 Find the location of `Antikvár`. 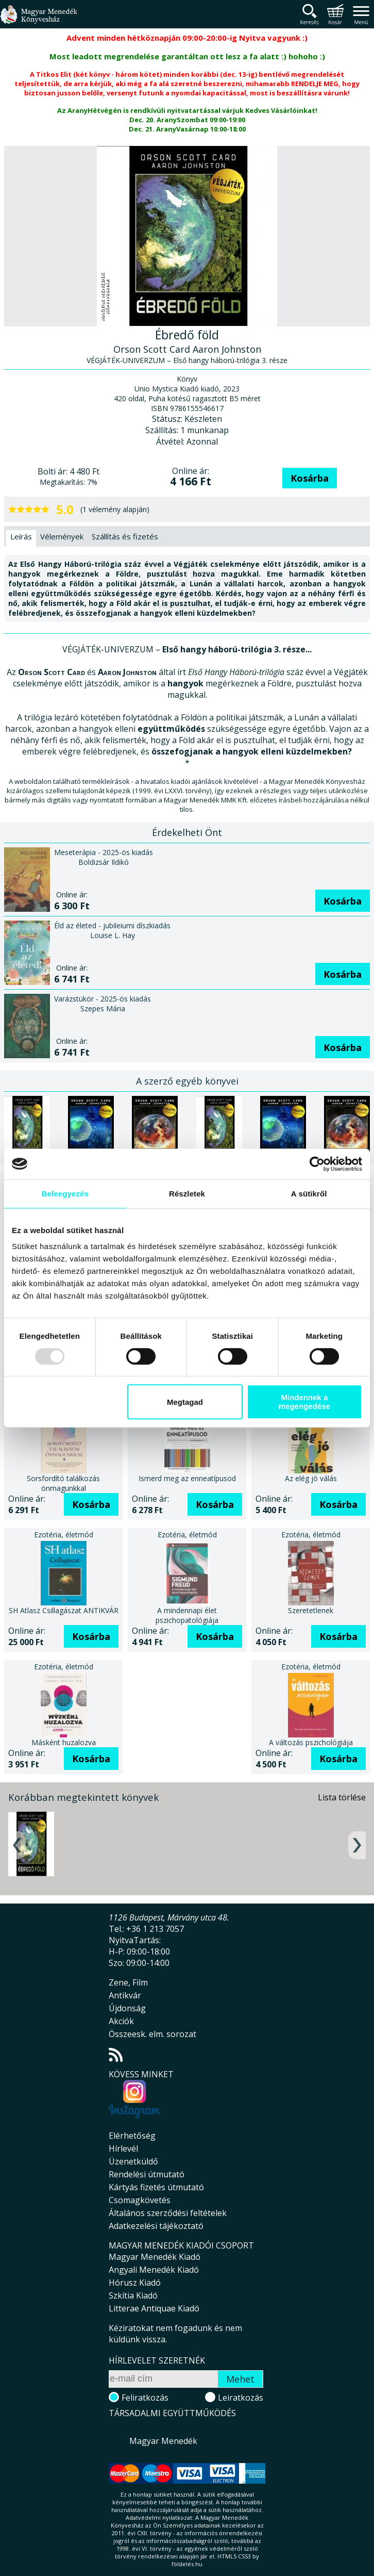

Antikvár is located at coordinates (125, 1995).